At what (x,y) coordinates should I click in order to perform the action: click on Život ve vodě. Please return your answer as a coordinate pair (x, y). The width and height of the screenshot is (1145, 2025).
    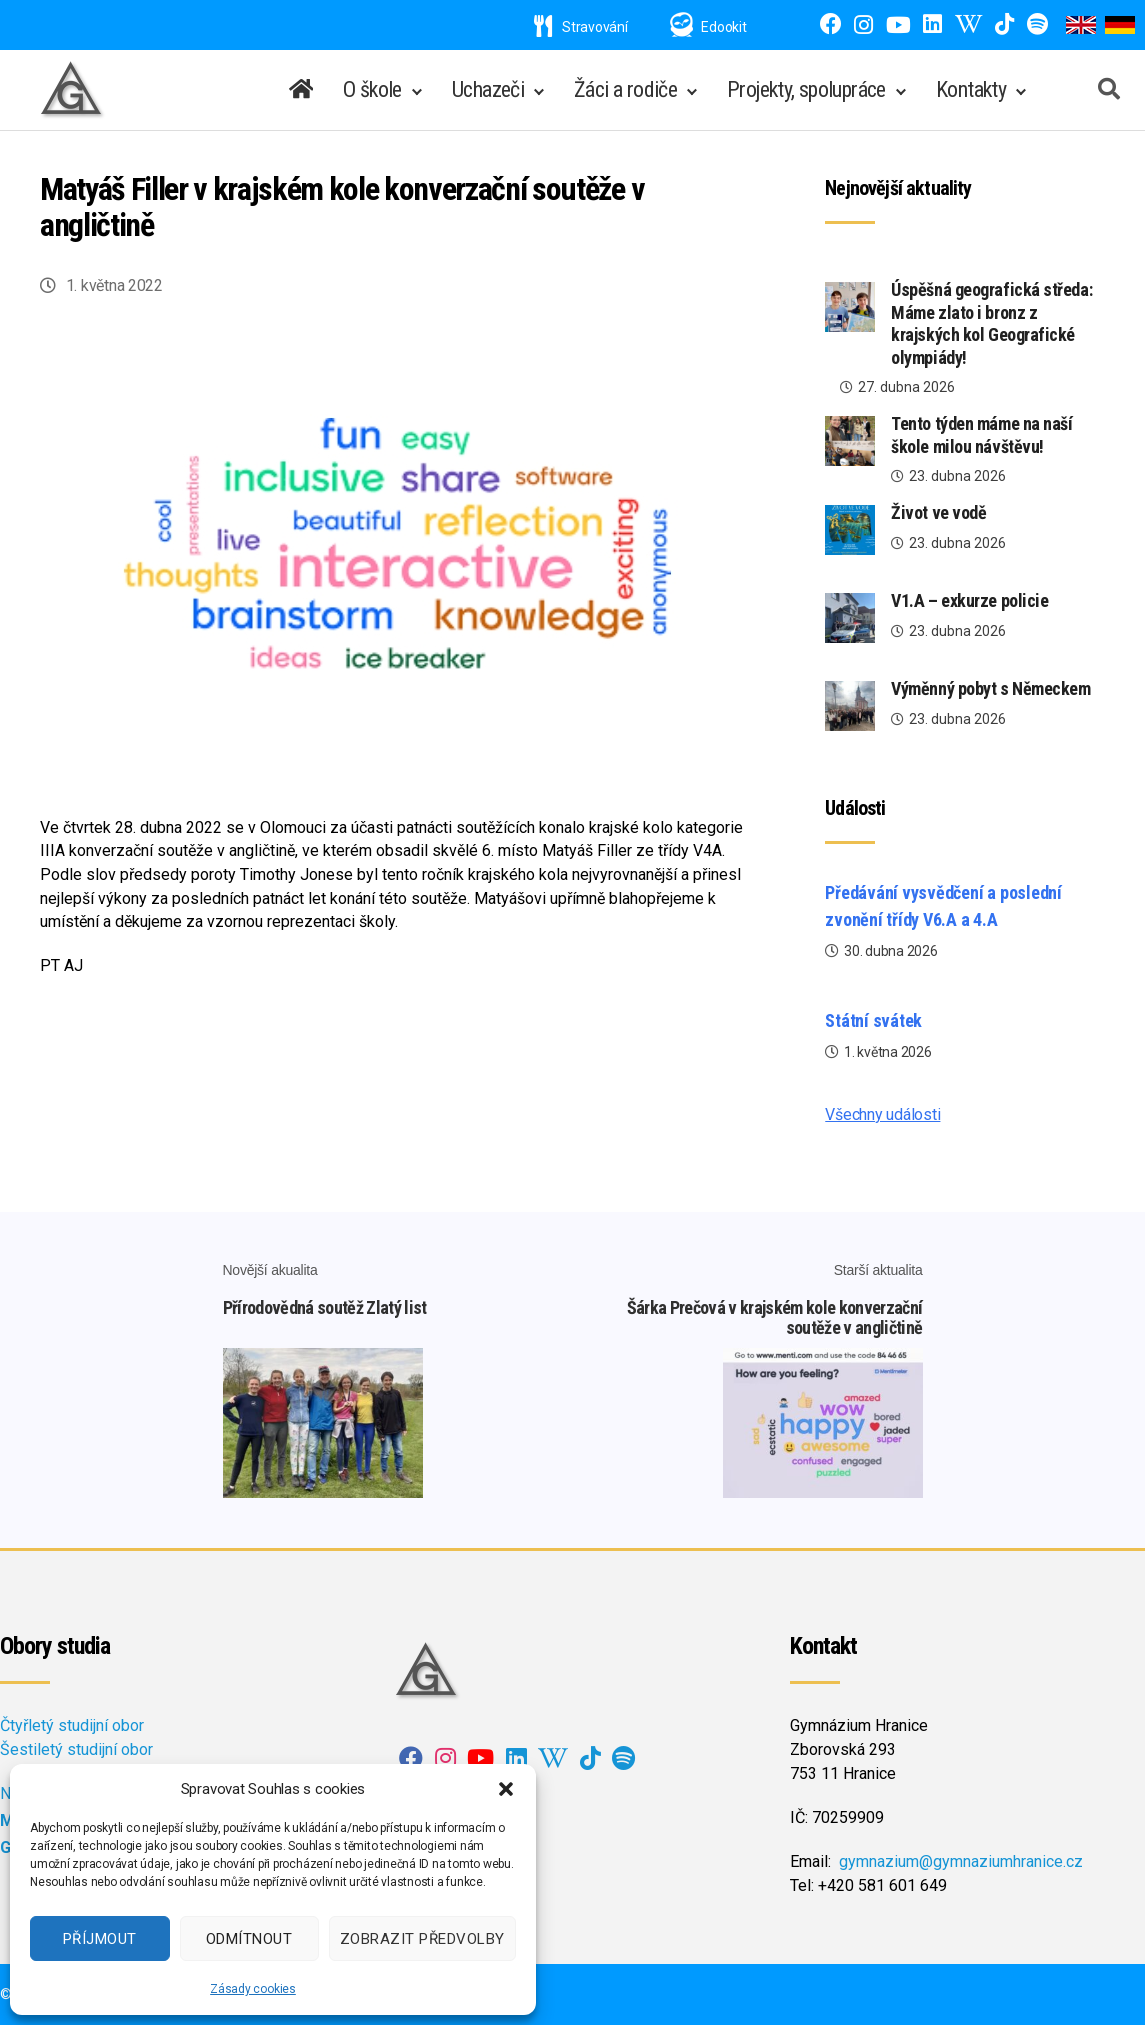
    Looking at the image, I should click on (938, 512).